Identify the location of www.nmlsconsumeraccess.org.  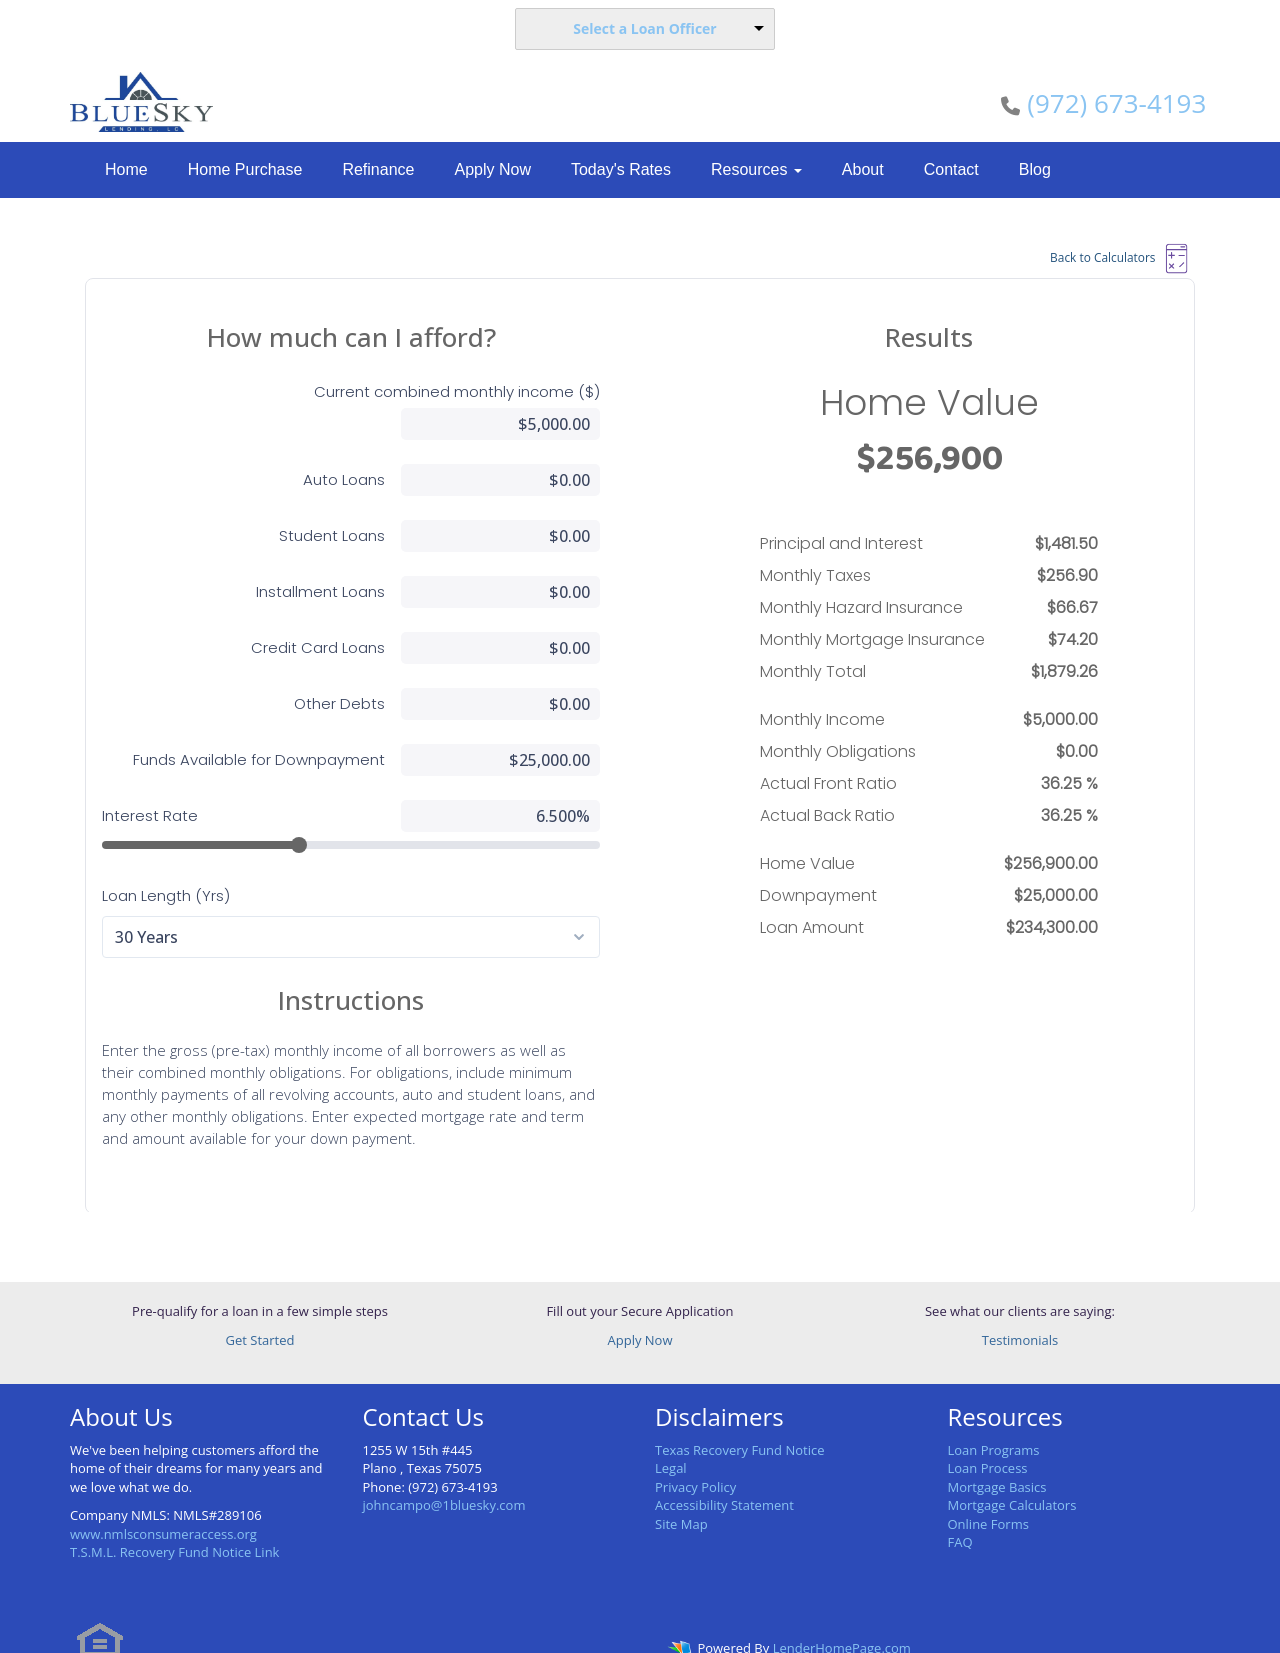
(163, 1502).